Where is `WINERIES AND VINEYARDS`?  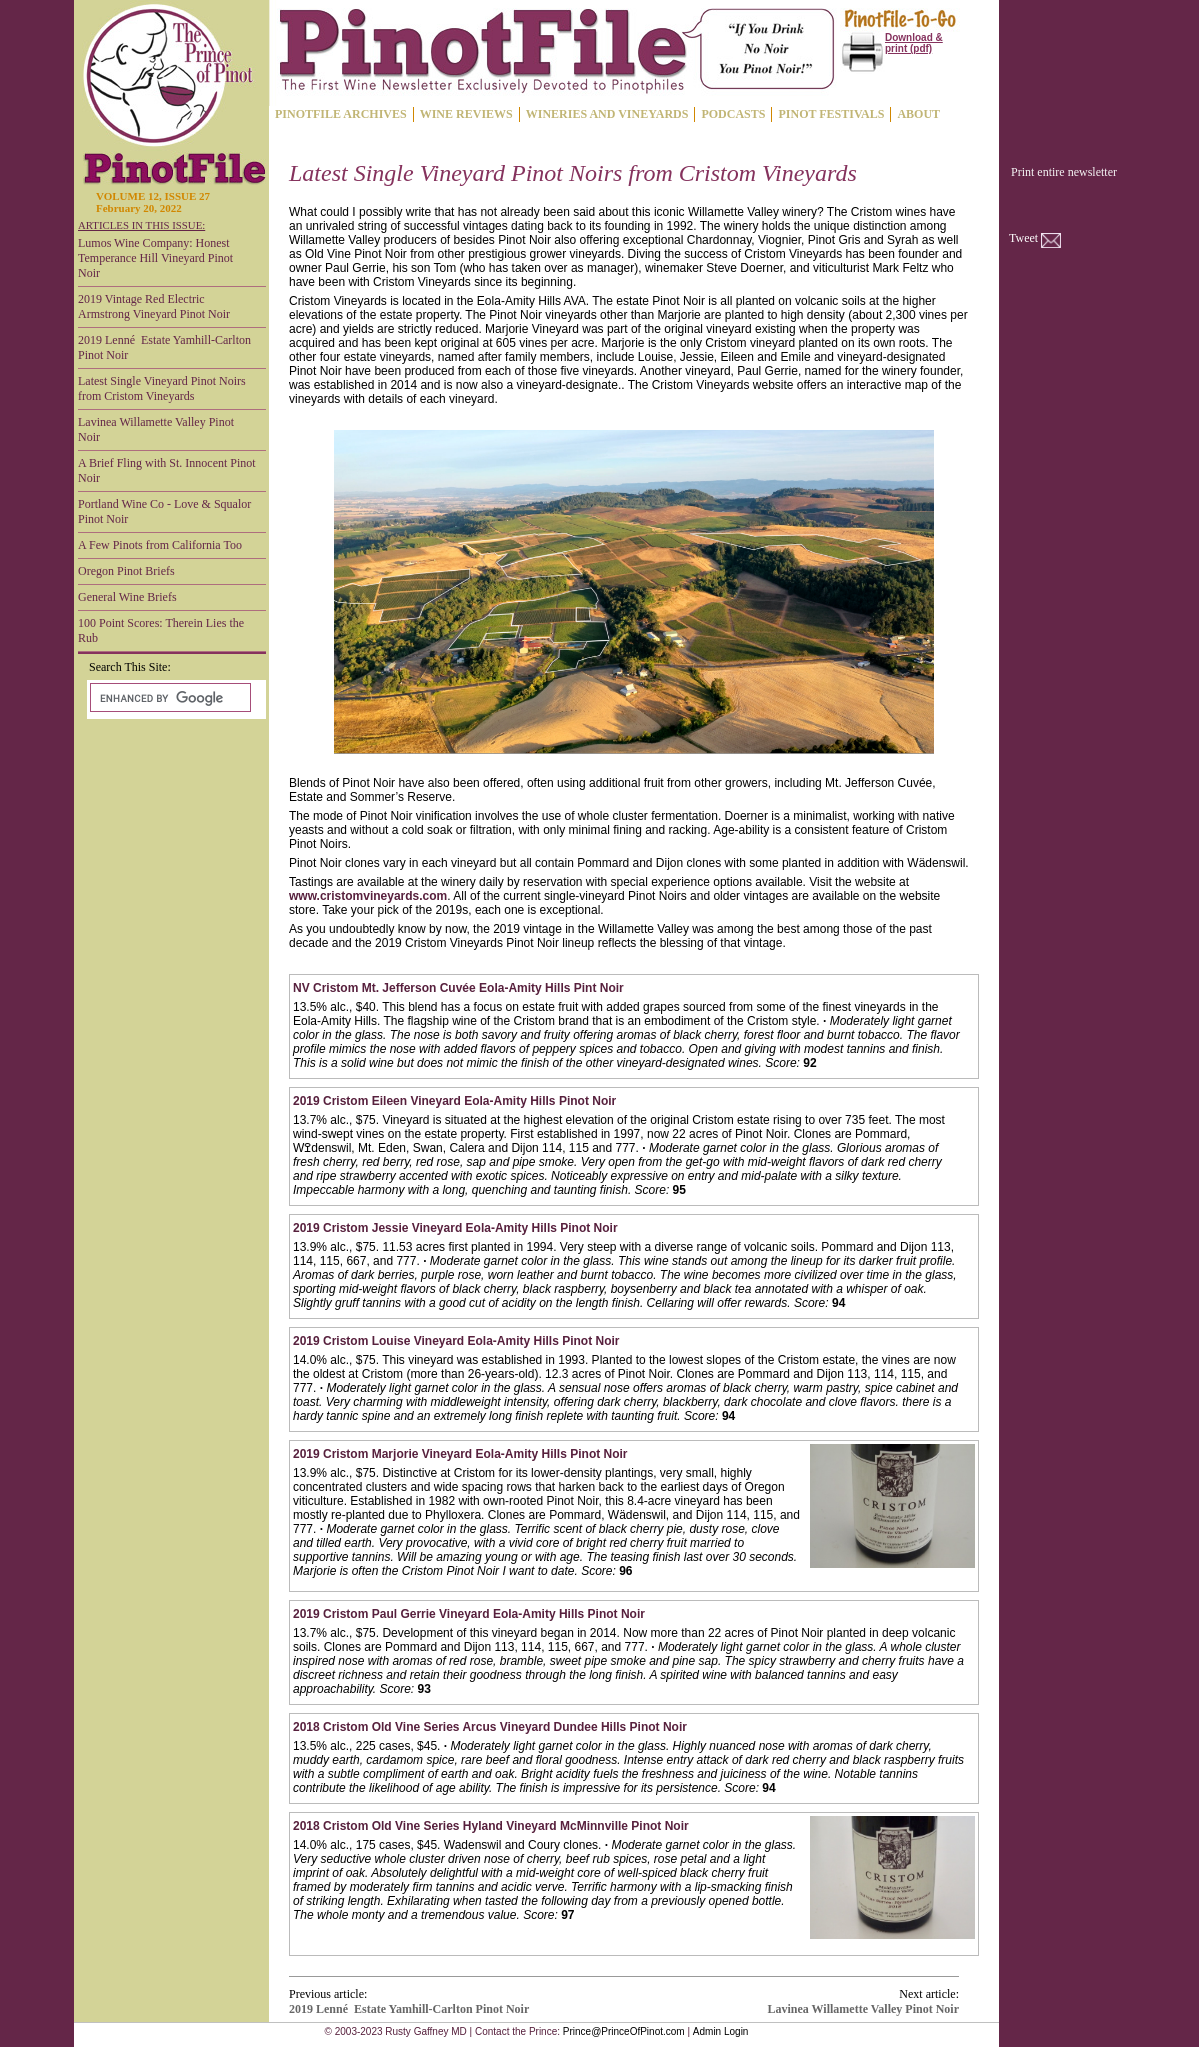
WINERIES AND VINEYARDS is located at coordinates (607, 114).